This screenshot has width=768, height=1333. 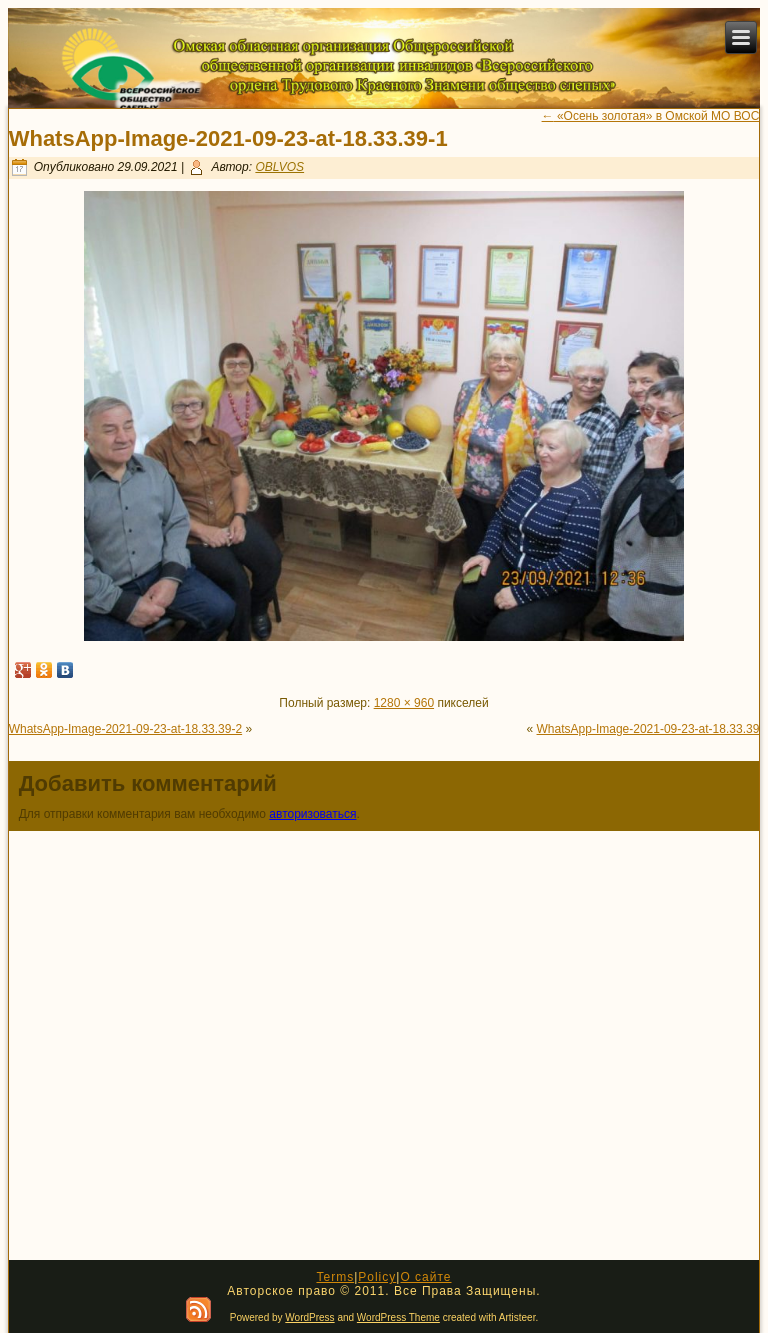 I want to click on 1280 × 960, so click(x=404, y=703).